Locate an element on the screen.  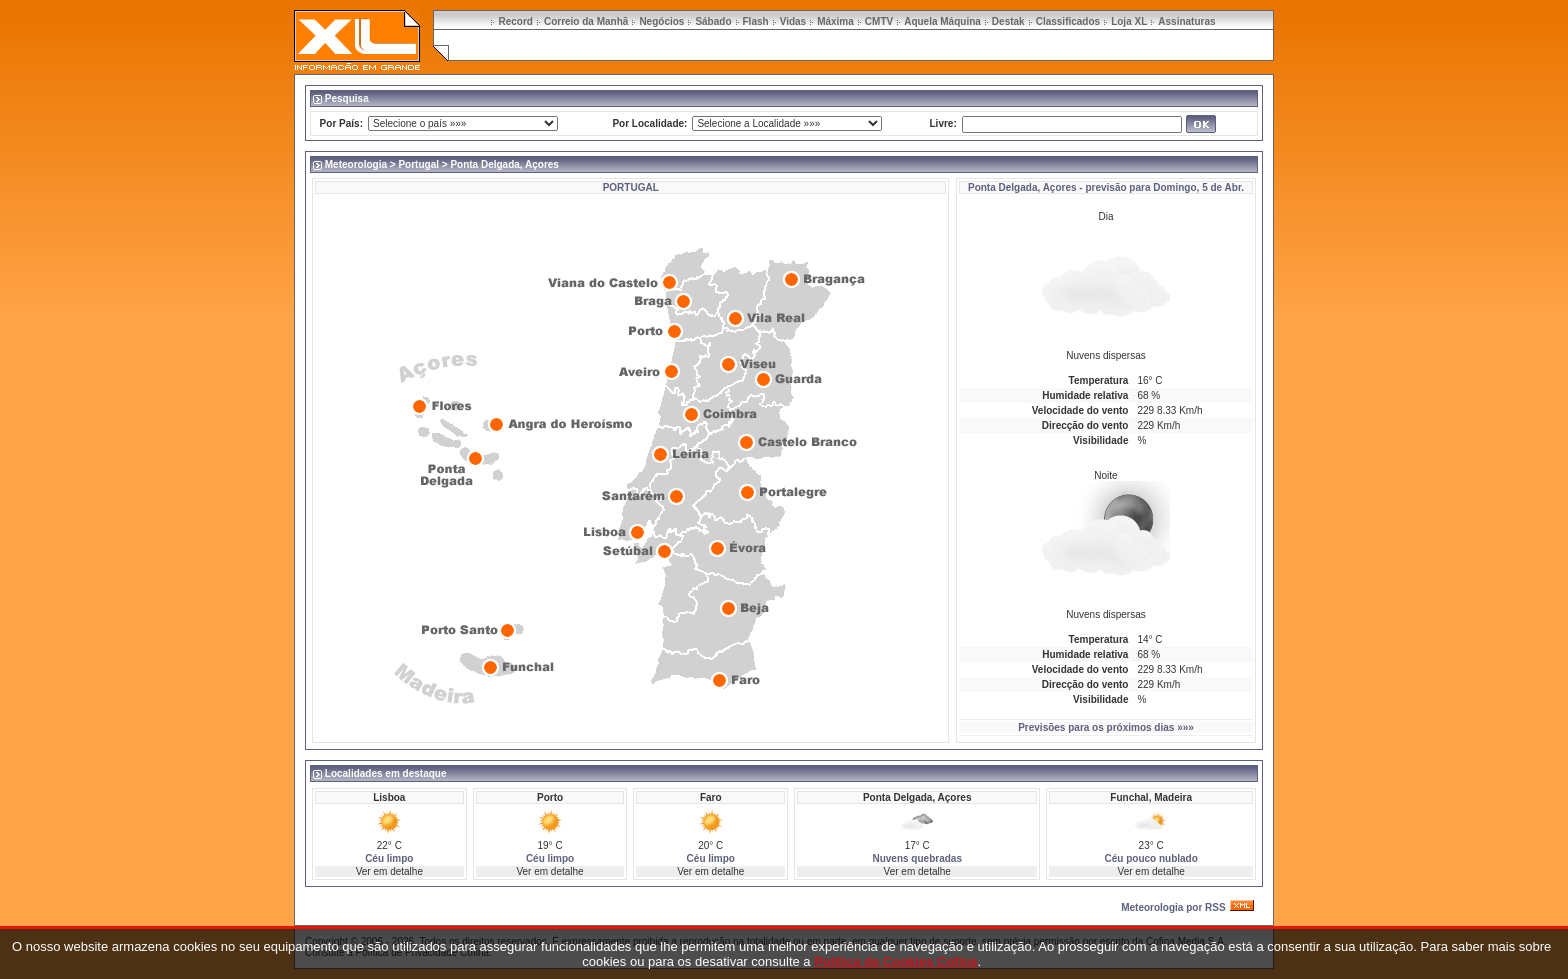
Ponta Delgada, Açores is located at coordinates (1022, 187).